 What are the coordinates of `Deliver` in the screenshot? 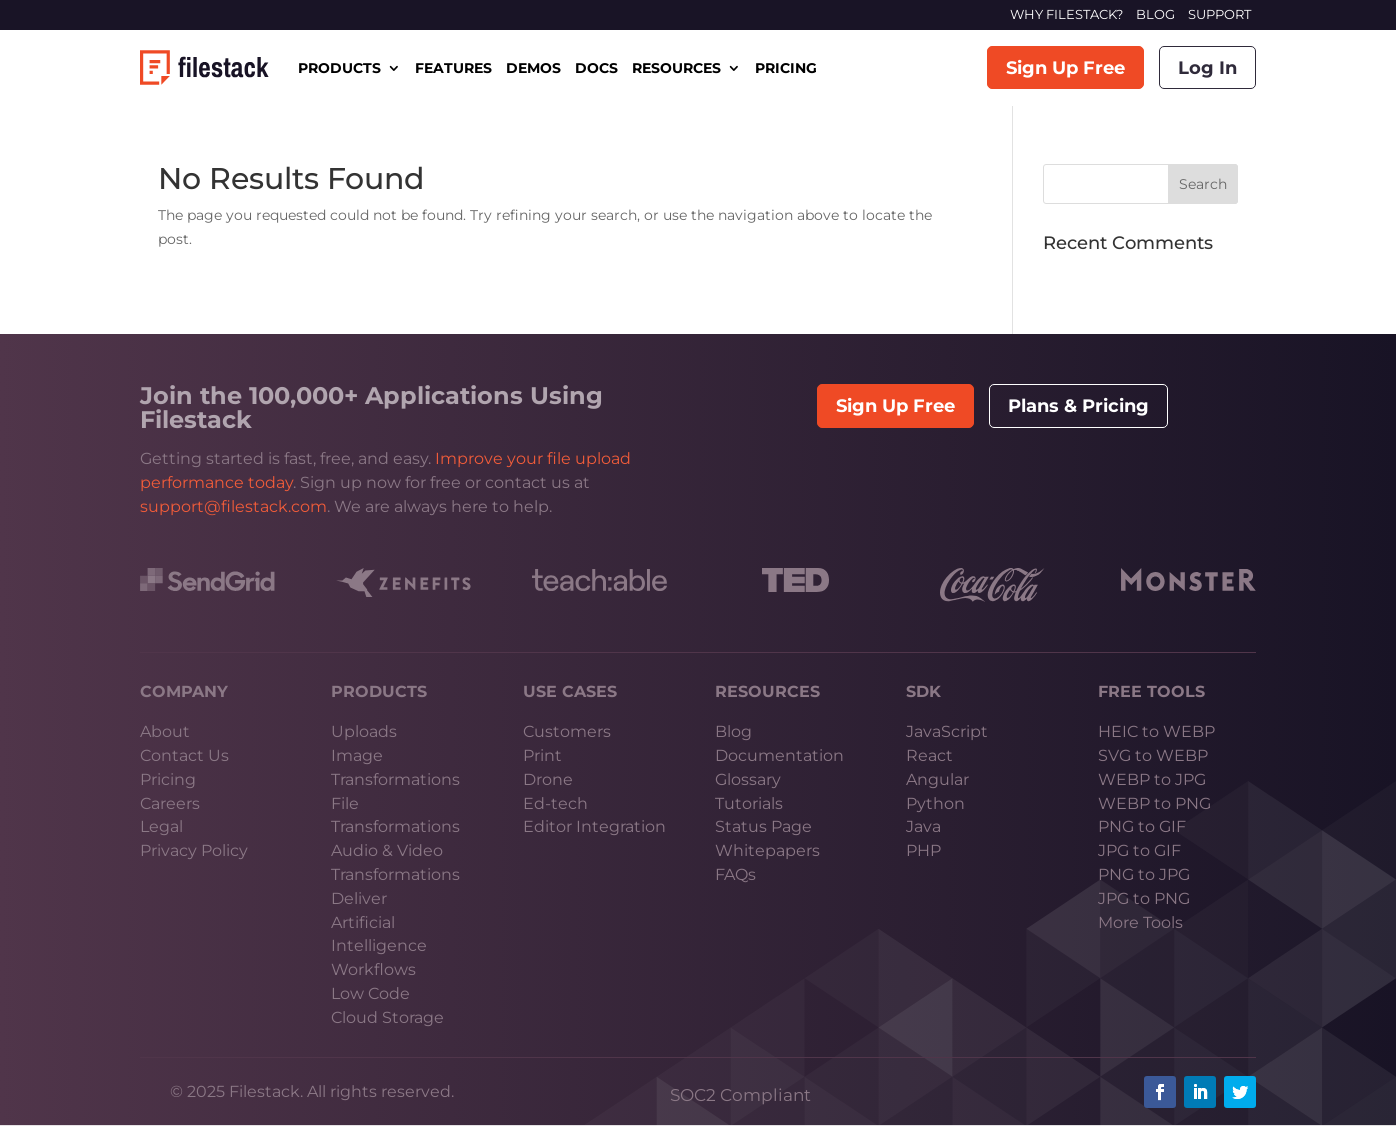 It's located at (359, 898).